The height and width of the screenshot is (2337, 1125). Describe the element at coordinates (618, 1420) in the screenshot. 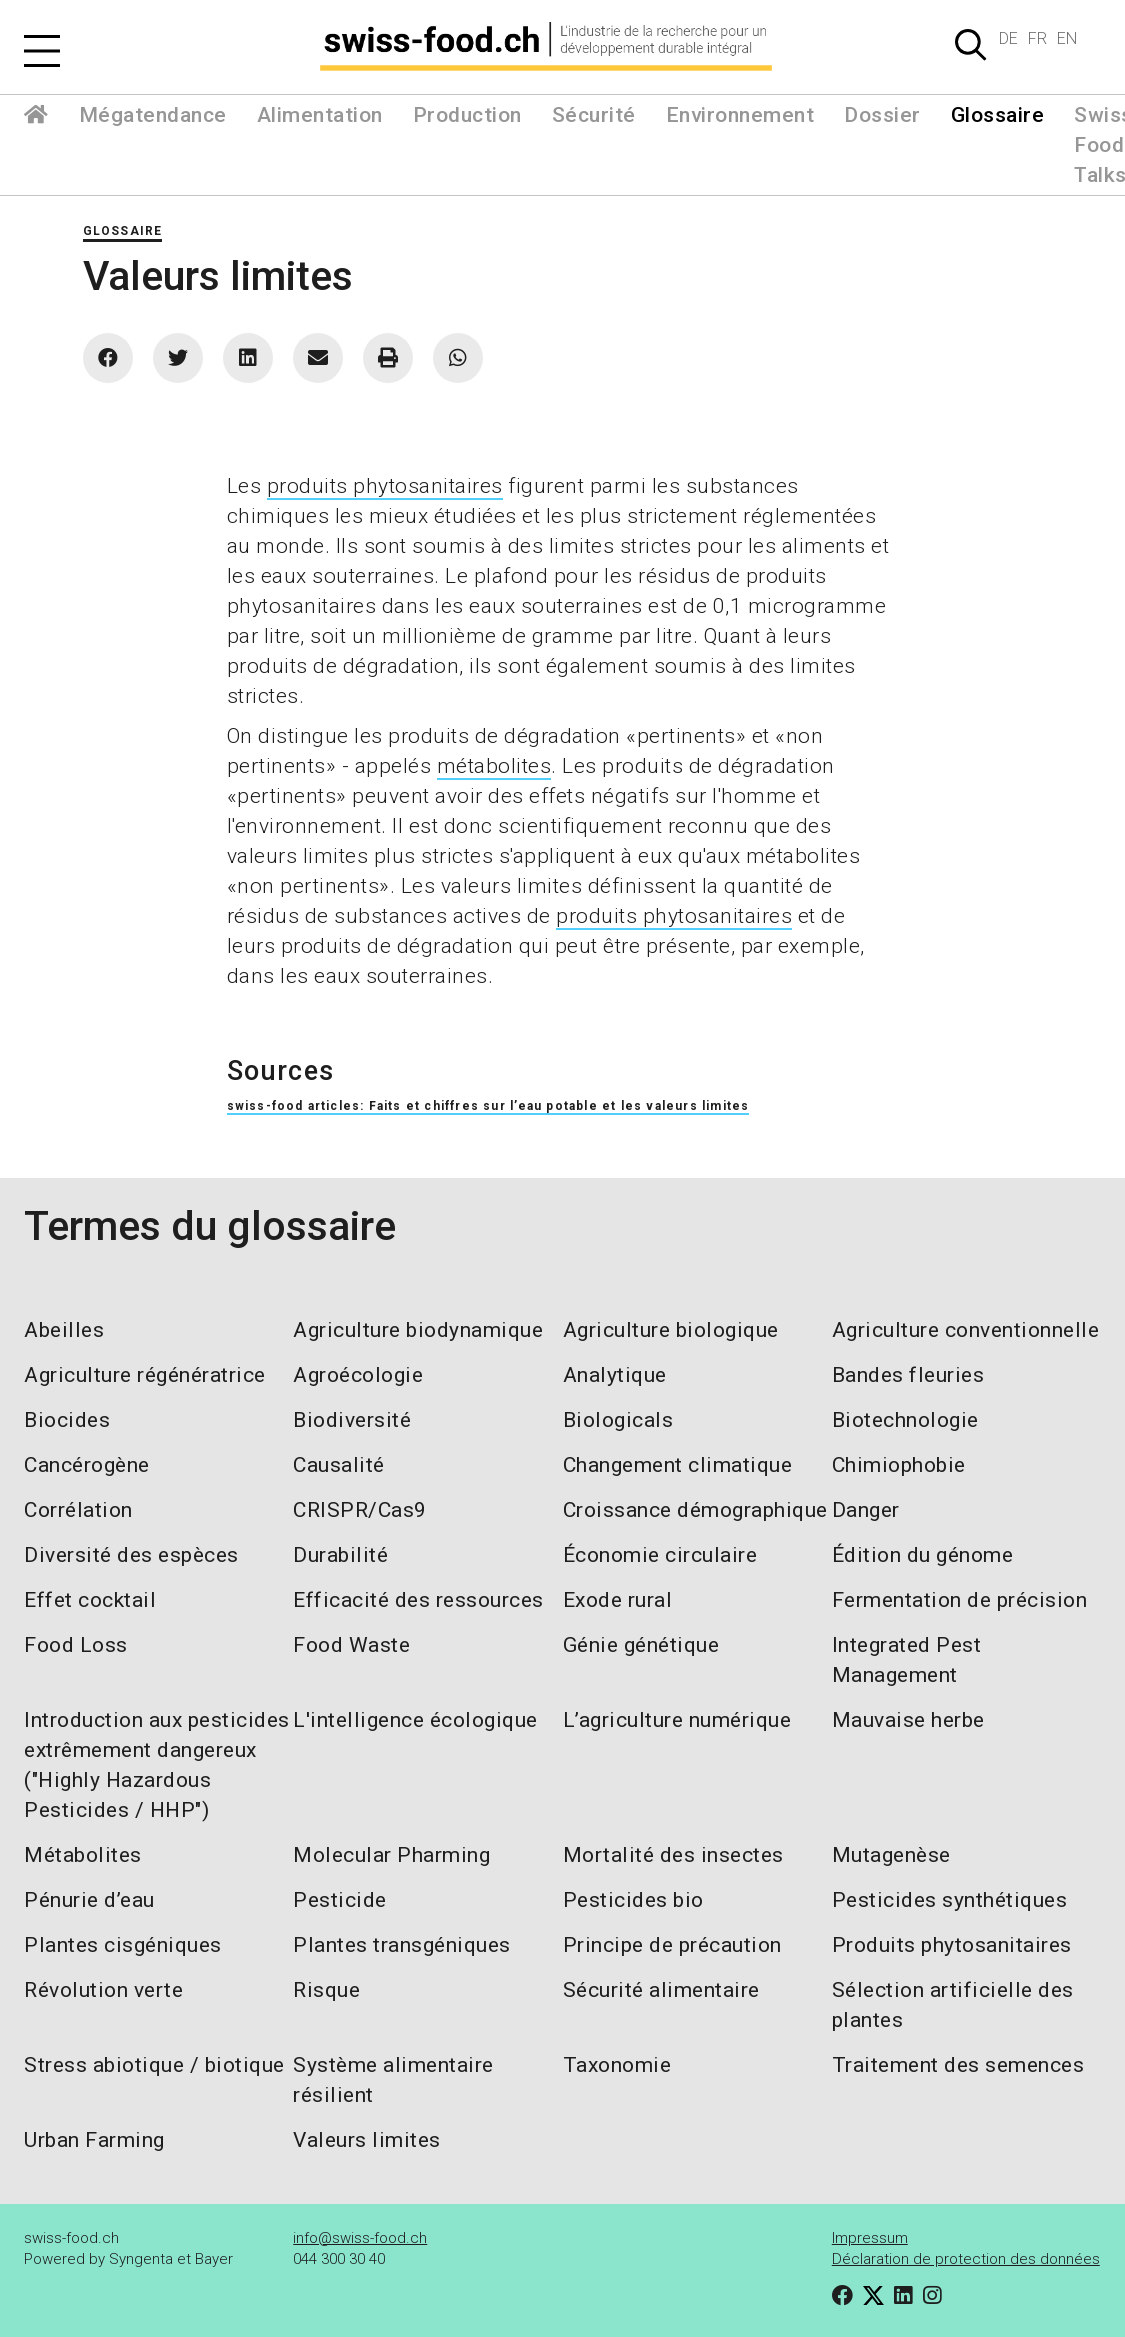

I see `Biologicals` at that location.